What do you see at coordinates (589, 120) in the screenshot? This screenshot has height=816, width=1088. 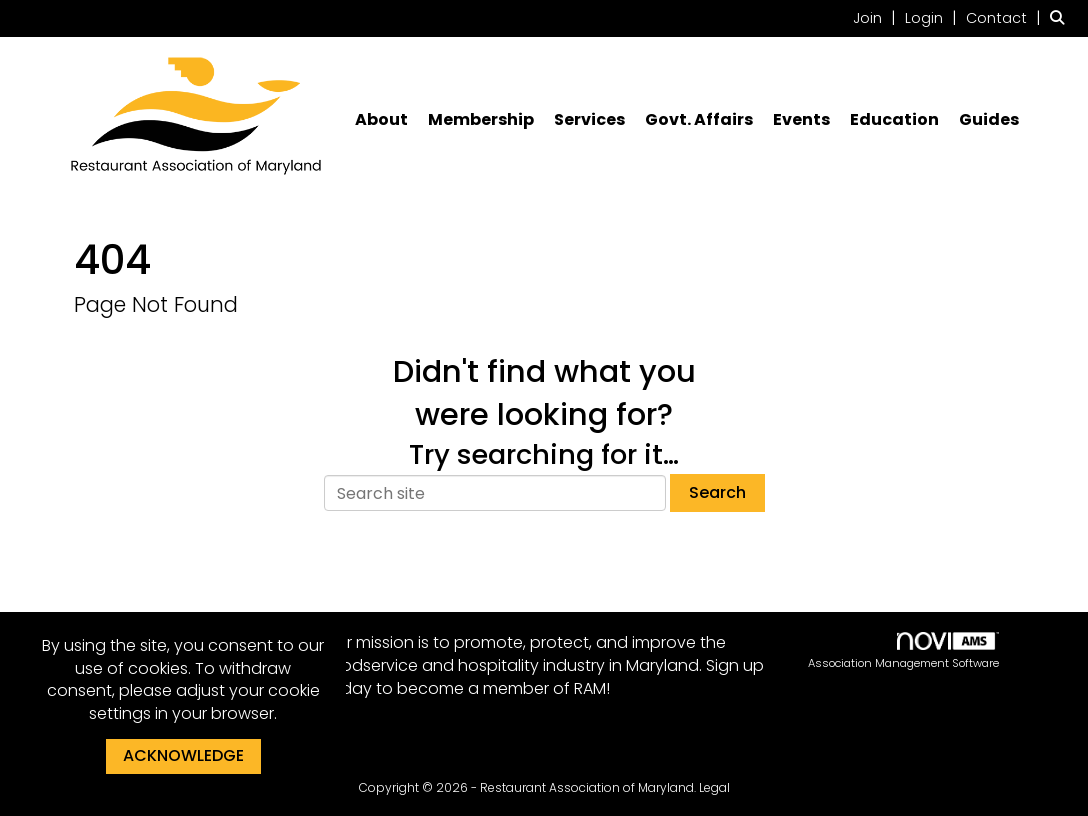 I see `Services` at bounding box center [589, 120].